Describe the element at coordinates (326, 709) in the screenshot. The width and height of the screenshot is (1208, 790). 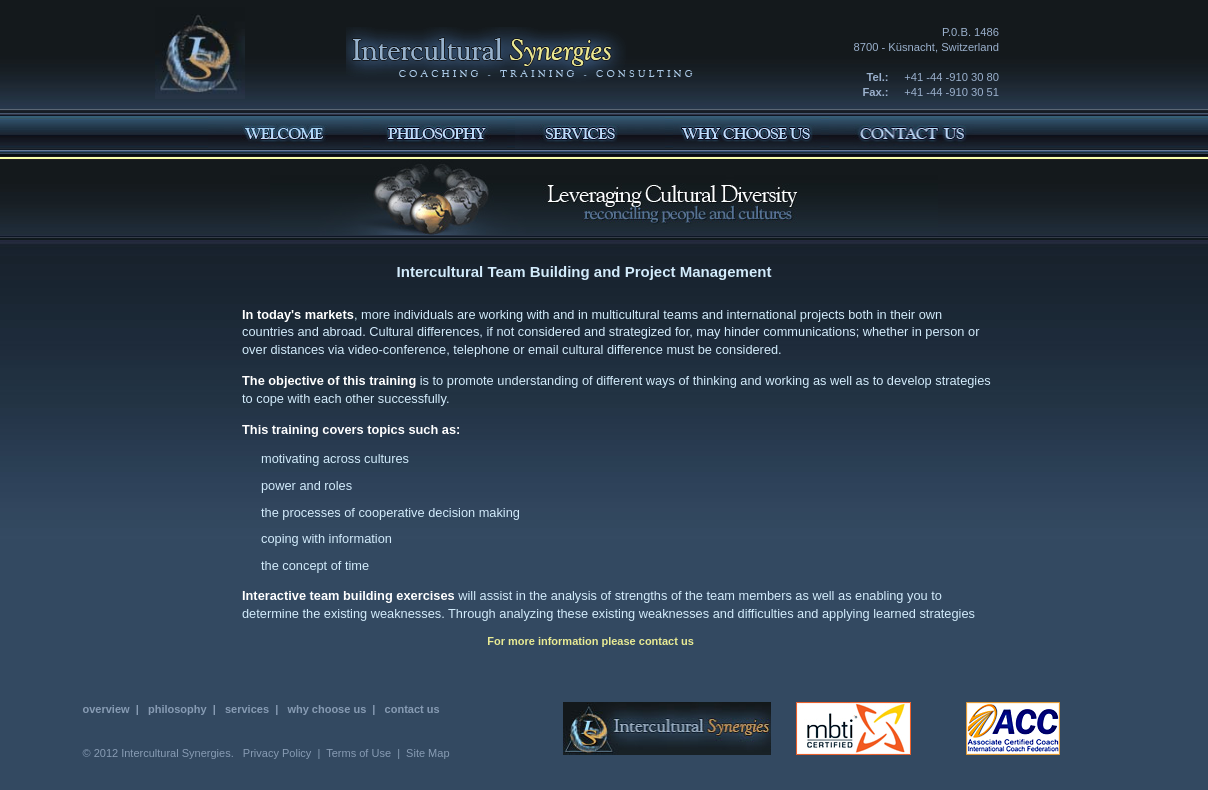
I see `why choose us` at that location.